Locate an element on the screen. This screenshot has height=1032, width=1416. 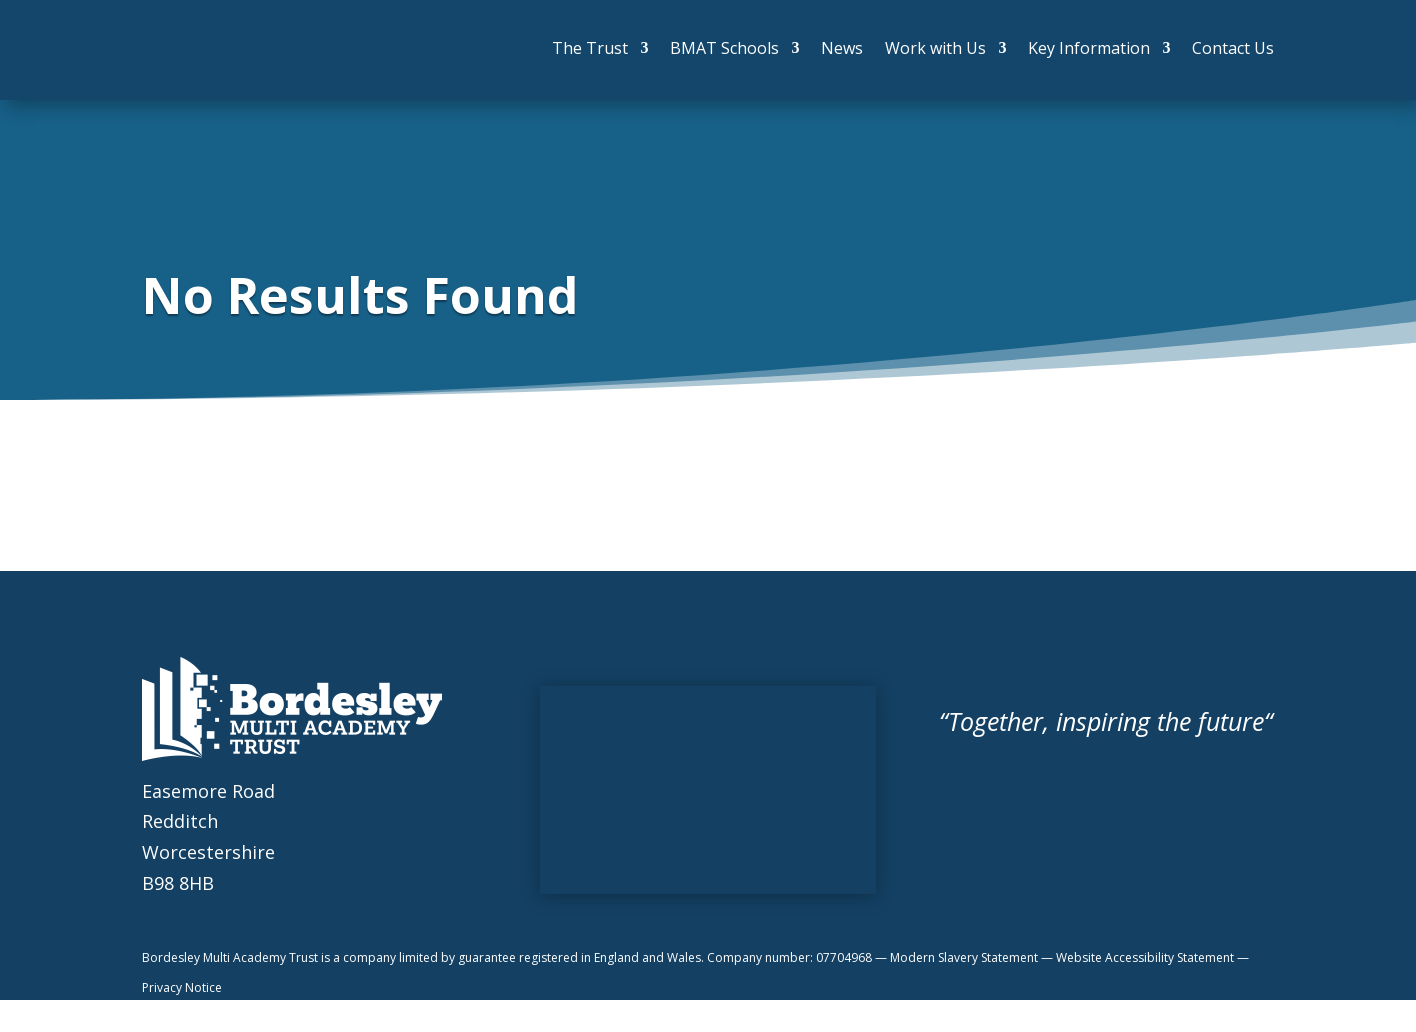
News is located at coordinates (842, 48).